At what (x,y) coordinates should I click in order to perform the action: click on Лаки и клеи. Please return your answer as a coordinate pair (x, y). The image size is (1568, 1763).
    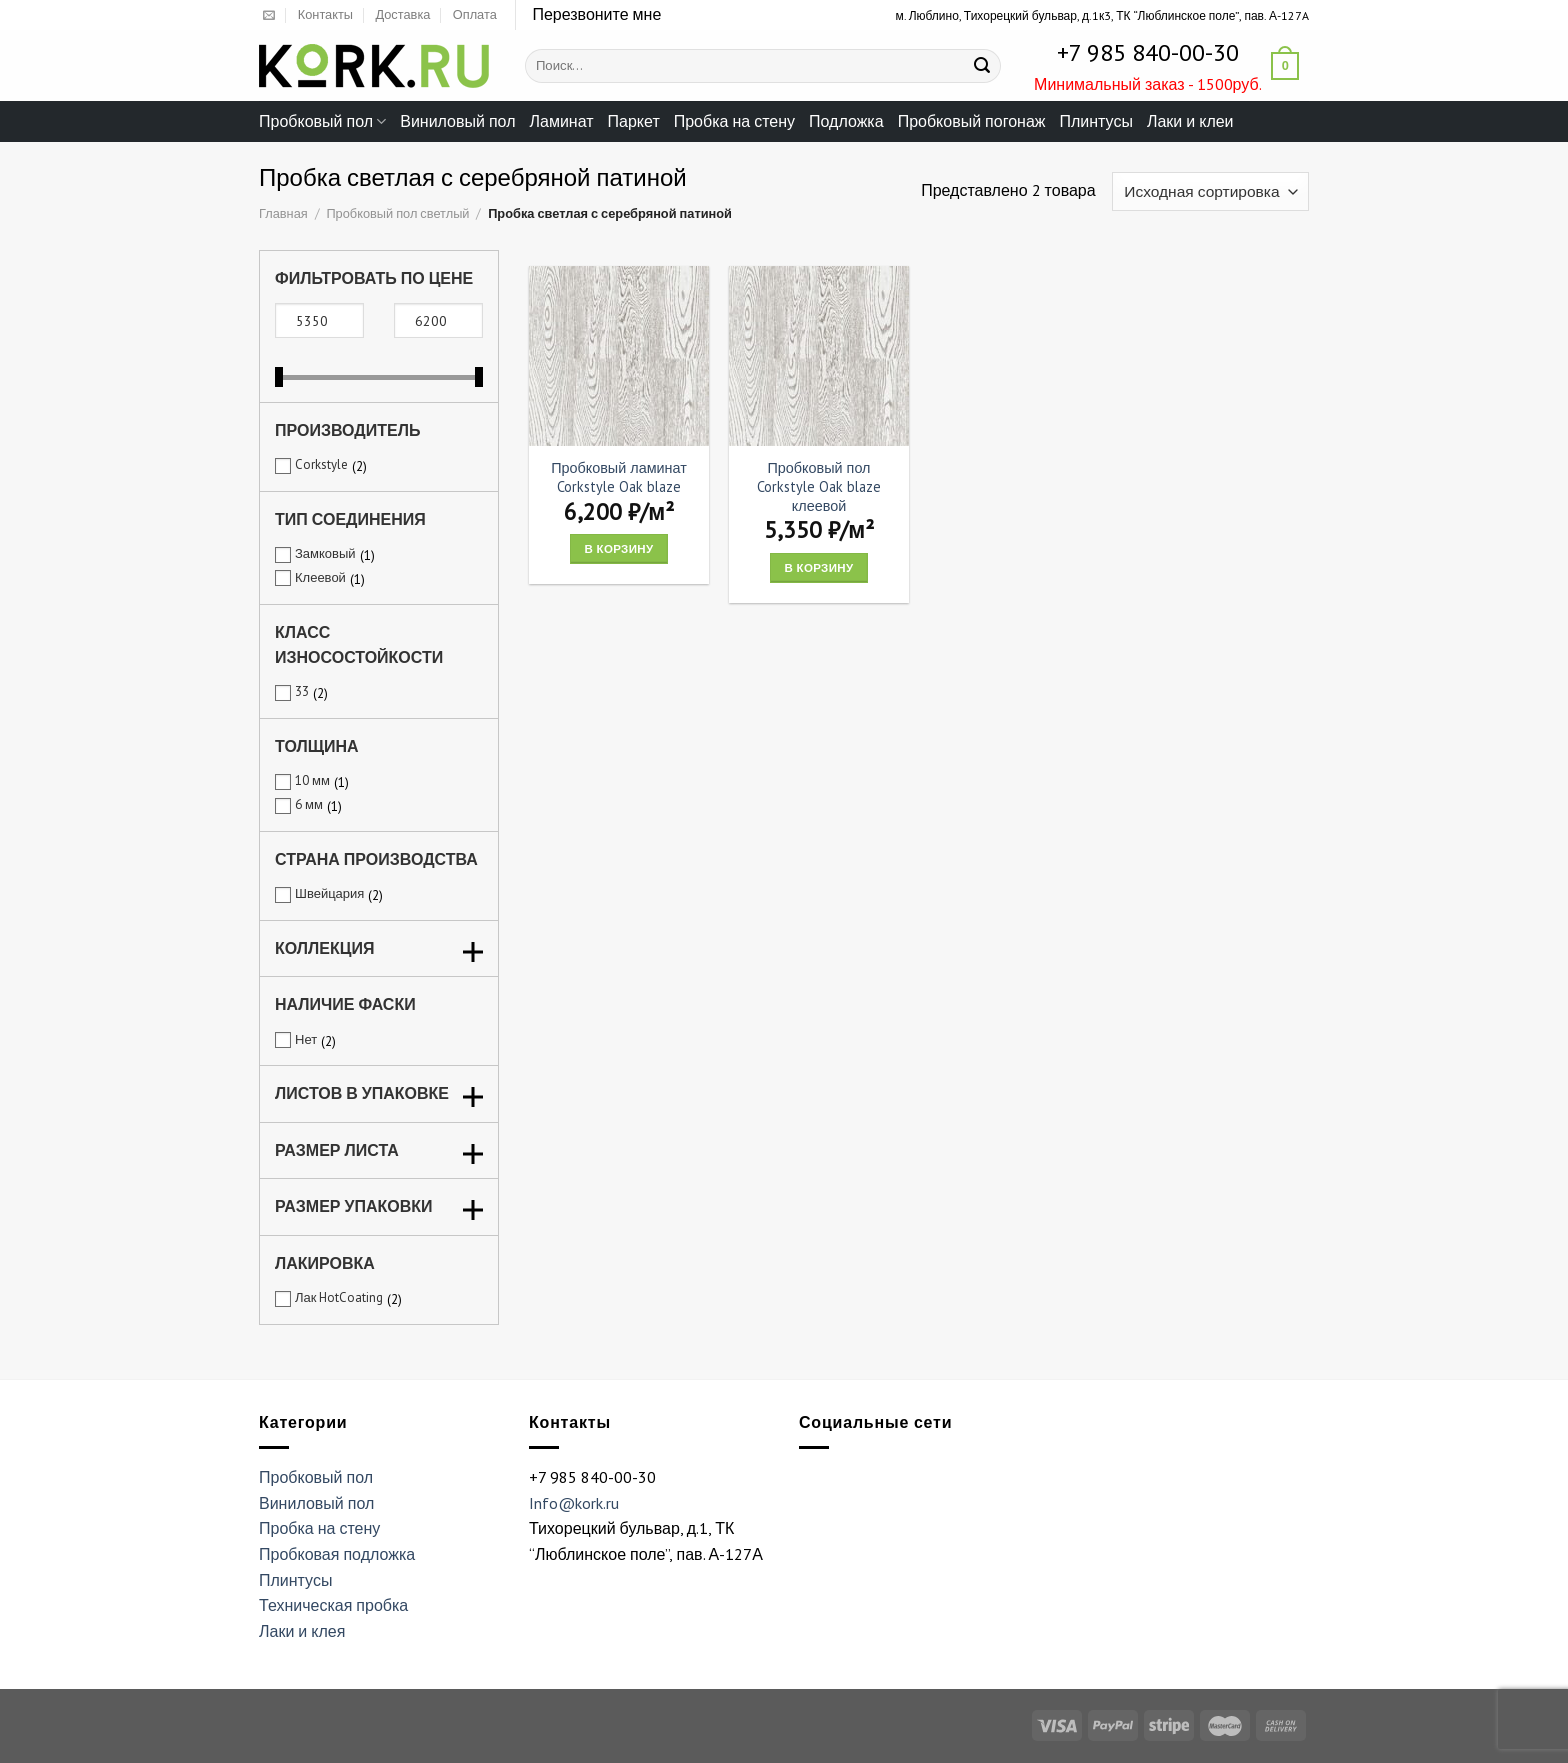
    Looking at the image, I should click on (1190, 121).